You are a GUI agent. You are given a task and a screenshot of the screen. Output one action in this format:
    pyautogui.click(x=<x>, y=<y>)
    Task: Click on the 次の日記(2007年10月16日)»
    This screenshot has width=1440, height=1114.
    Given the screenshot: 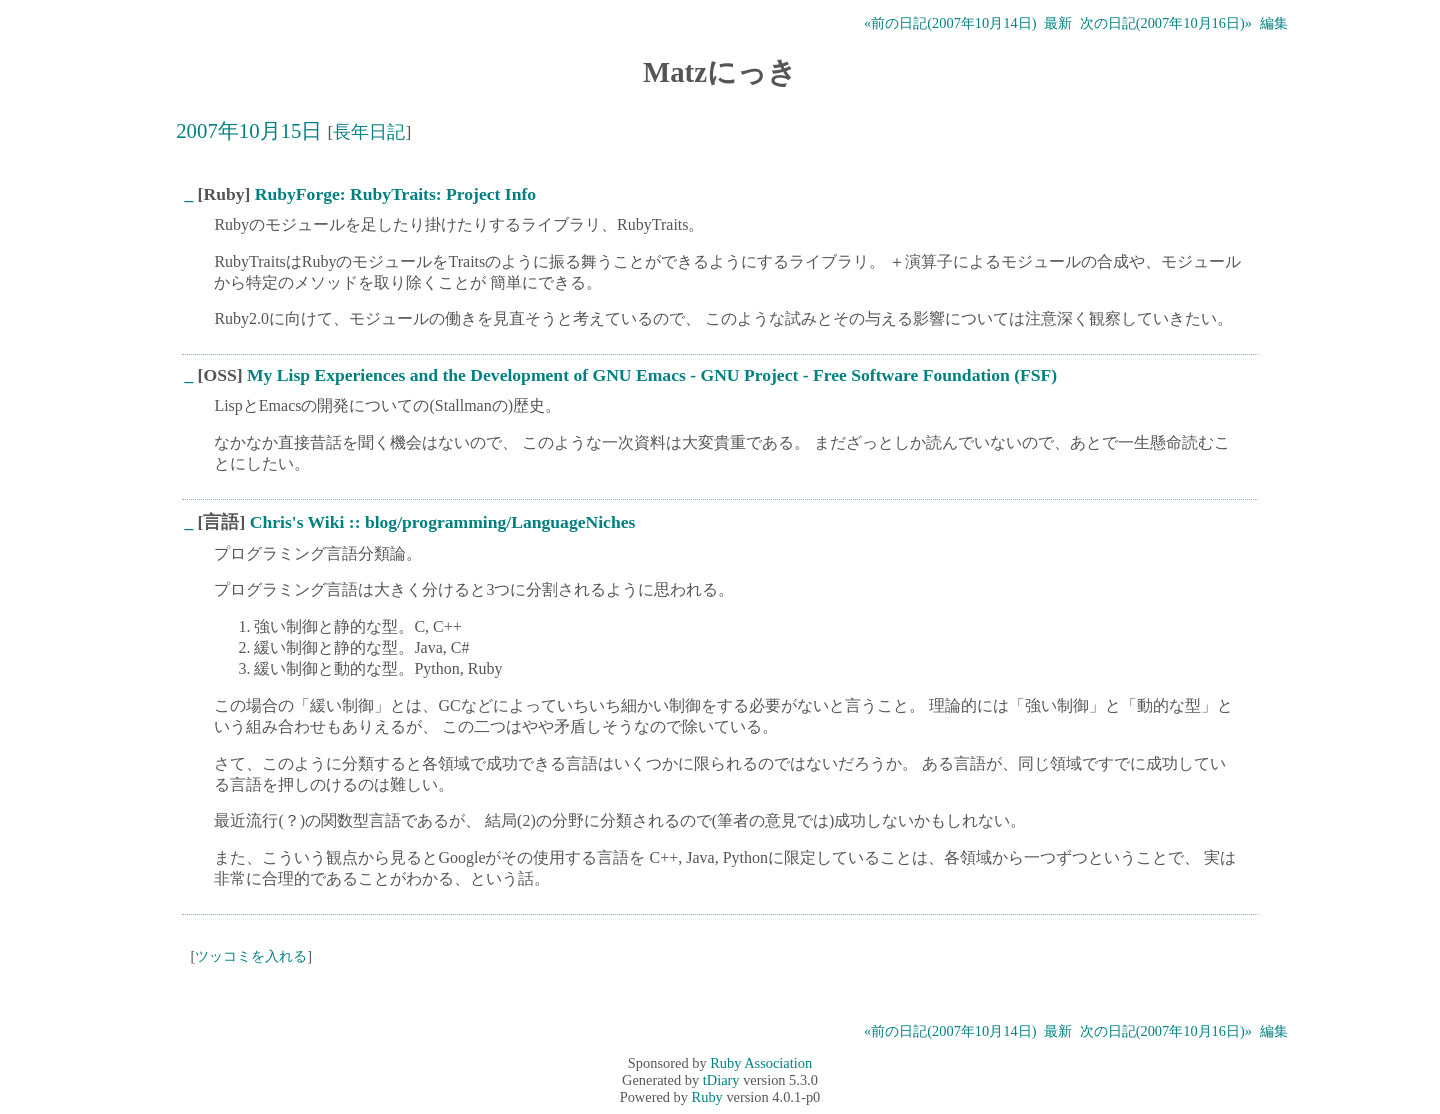 What is the action you would take?
    pyautogui.click(x=1166, y=23)
    